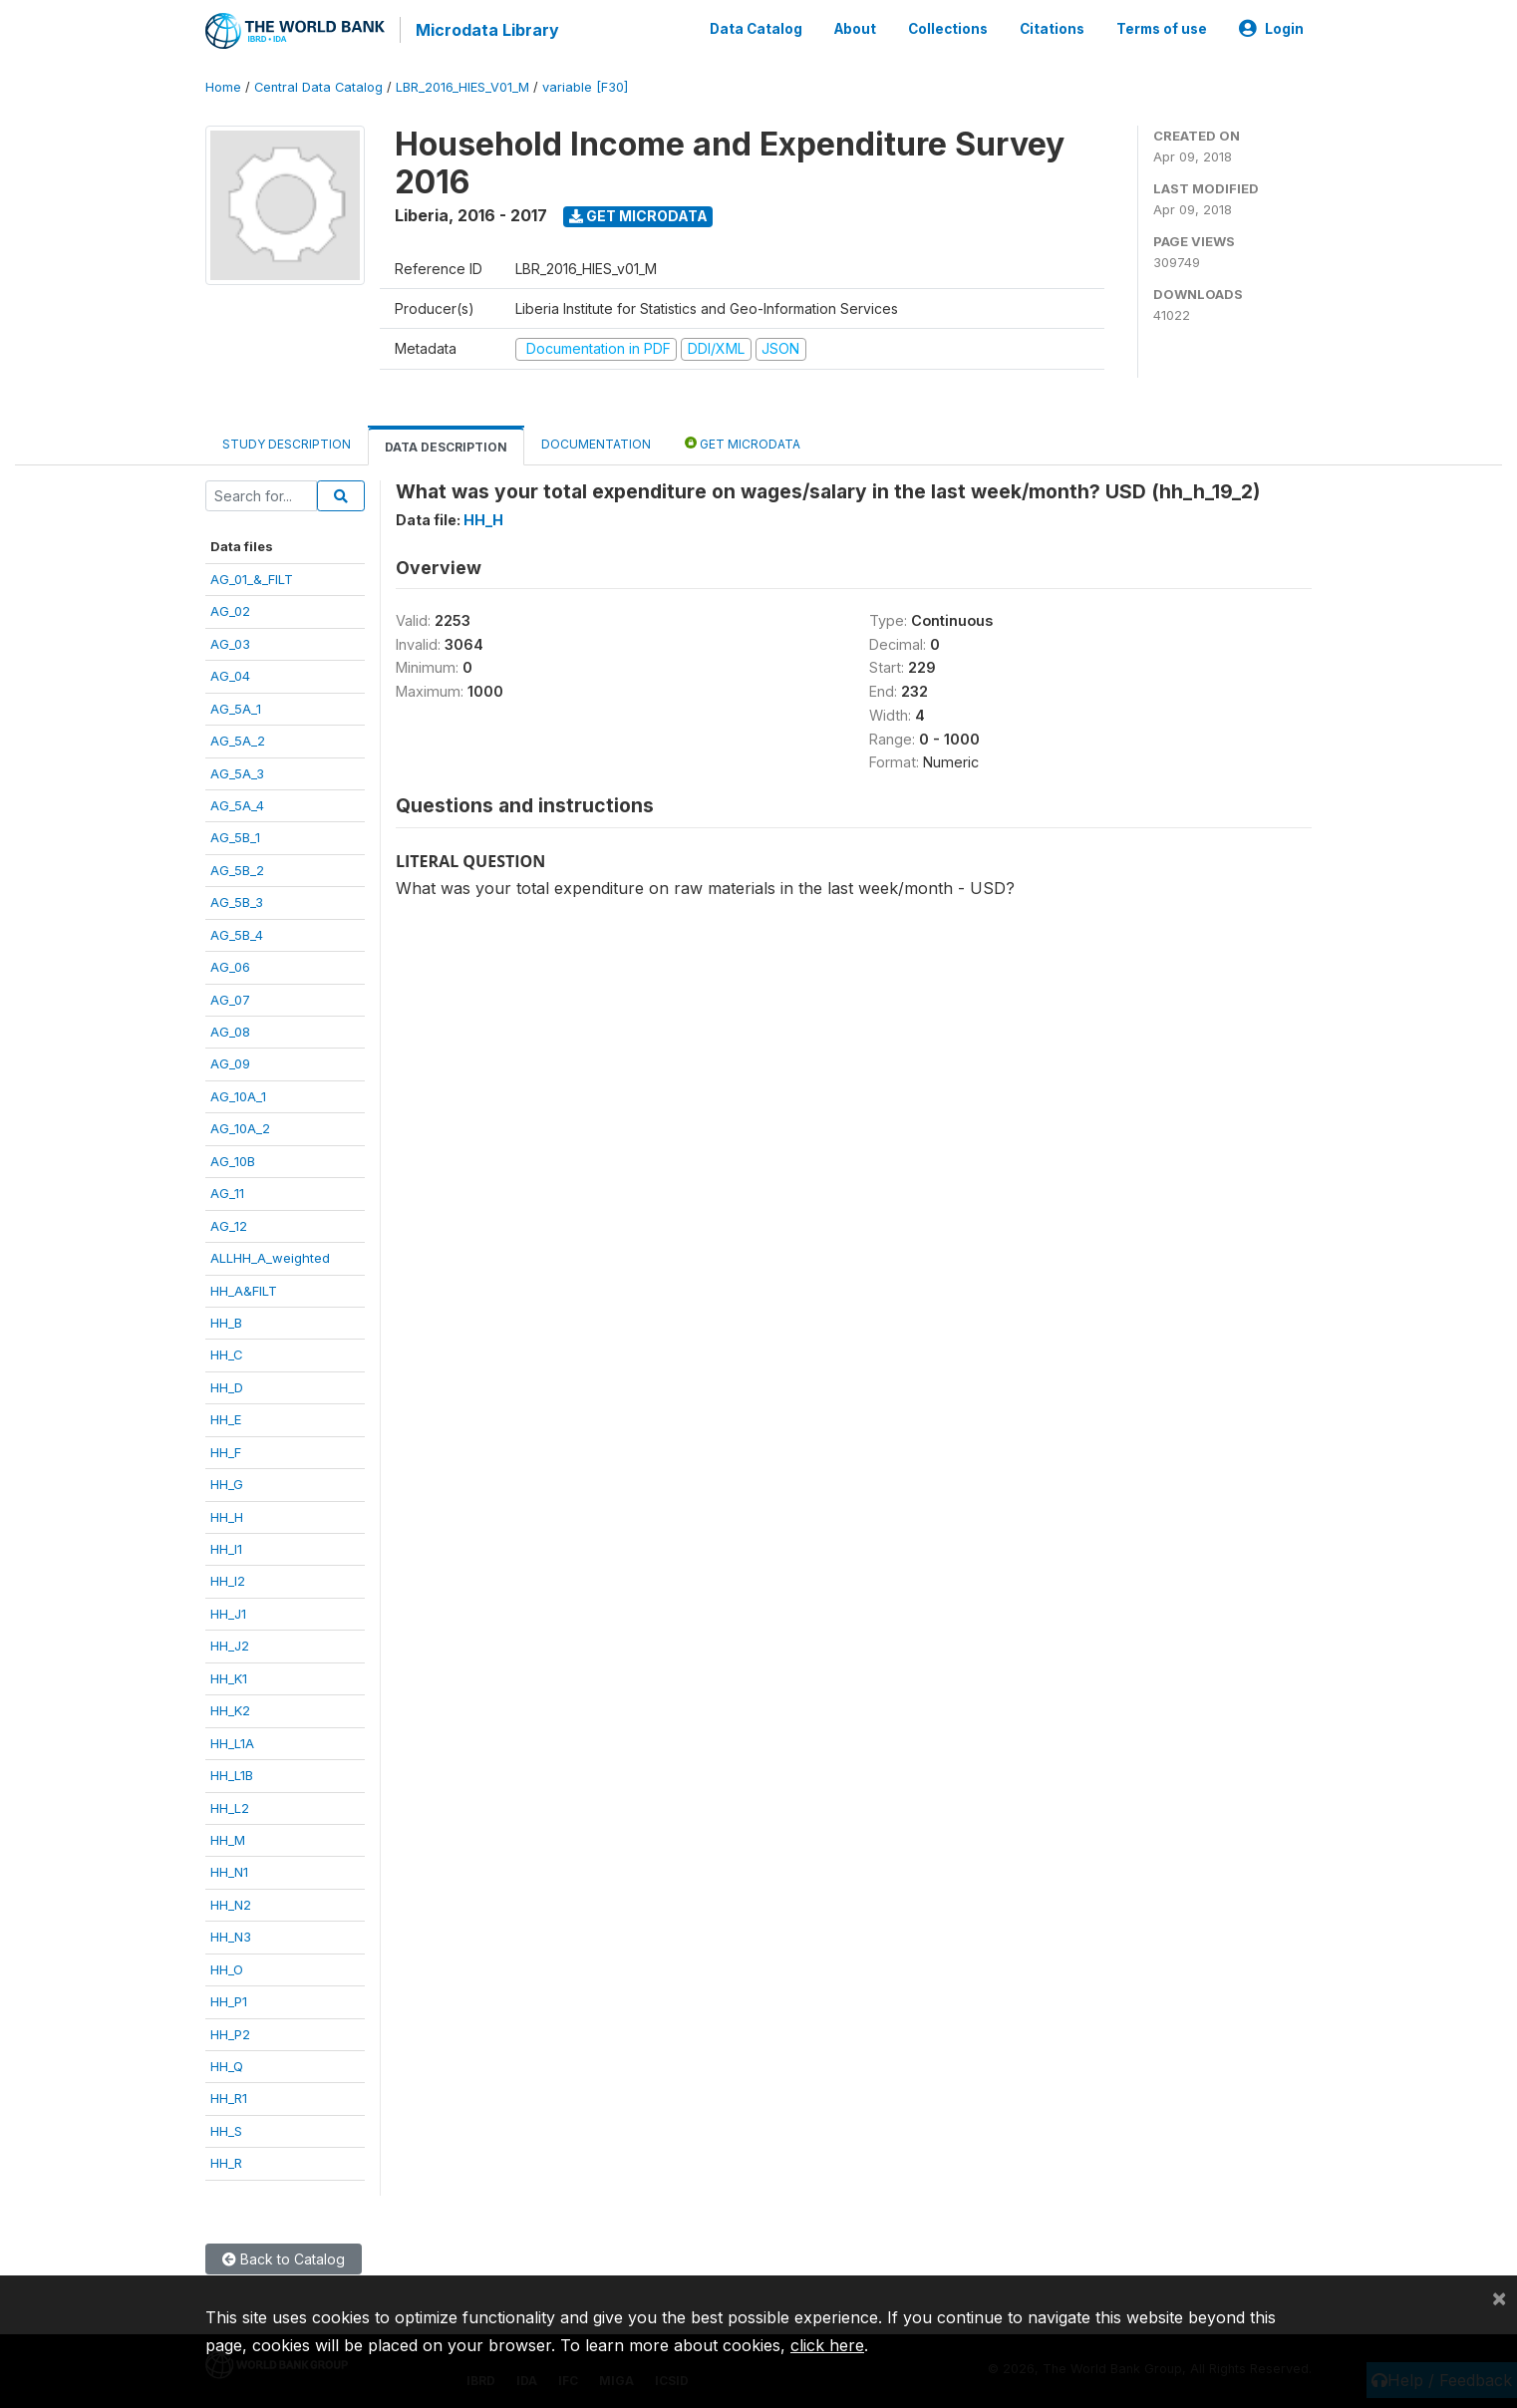 The height and width of the screenshot is (2408, 1517). Describe the element at coordinates (229, 1805) in the screenshot. I see `HH_L2` at that location.